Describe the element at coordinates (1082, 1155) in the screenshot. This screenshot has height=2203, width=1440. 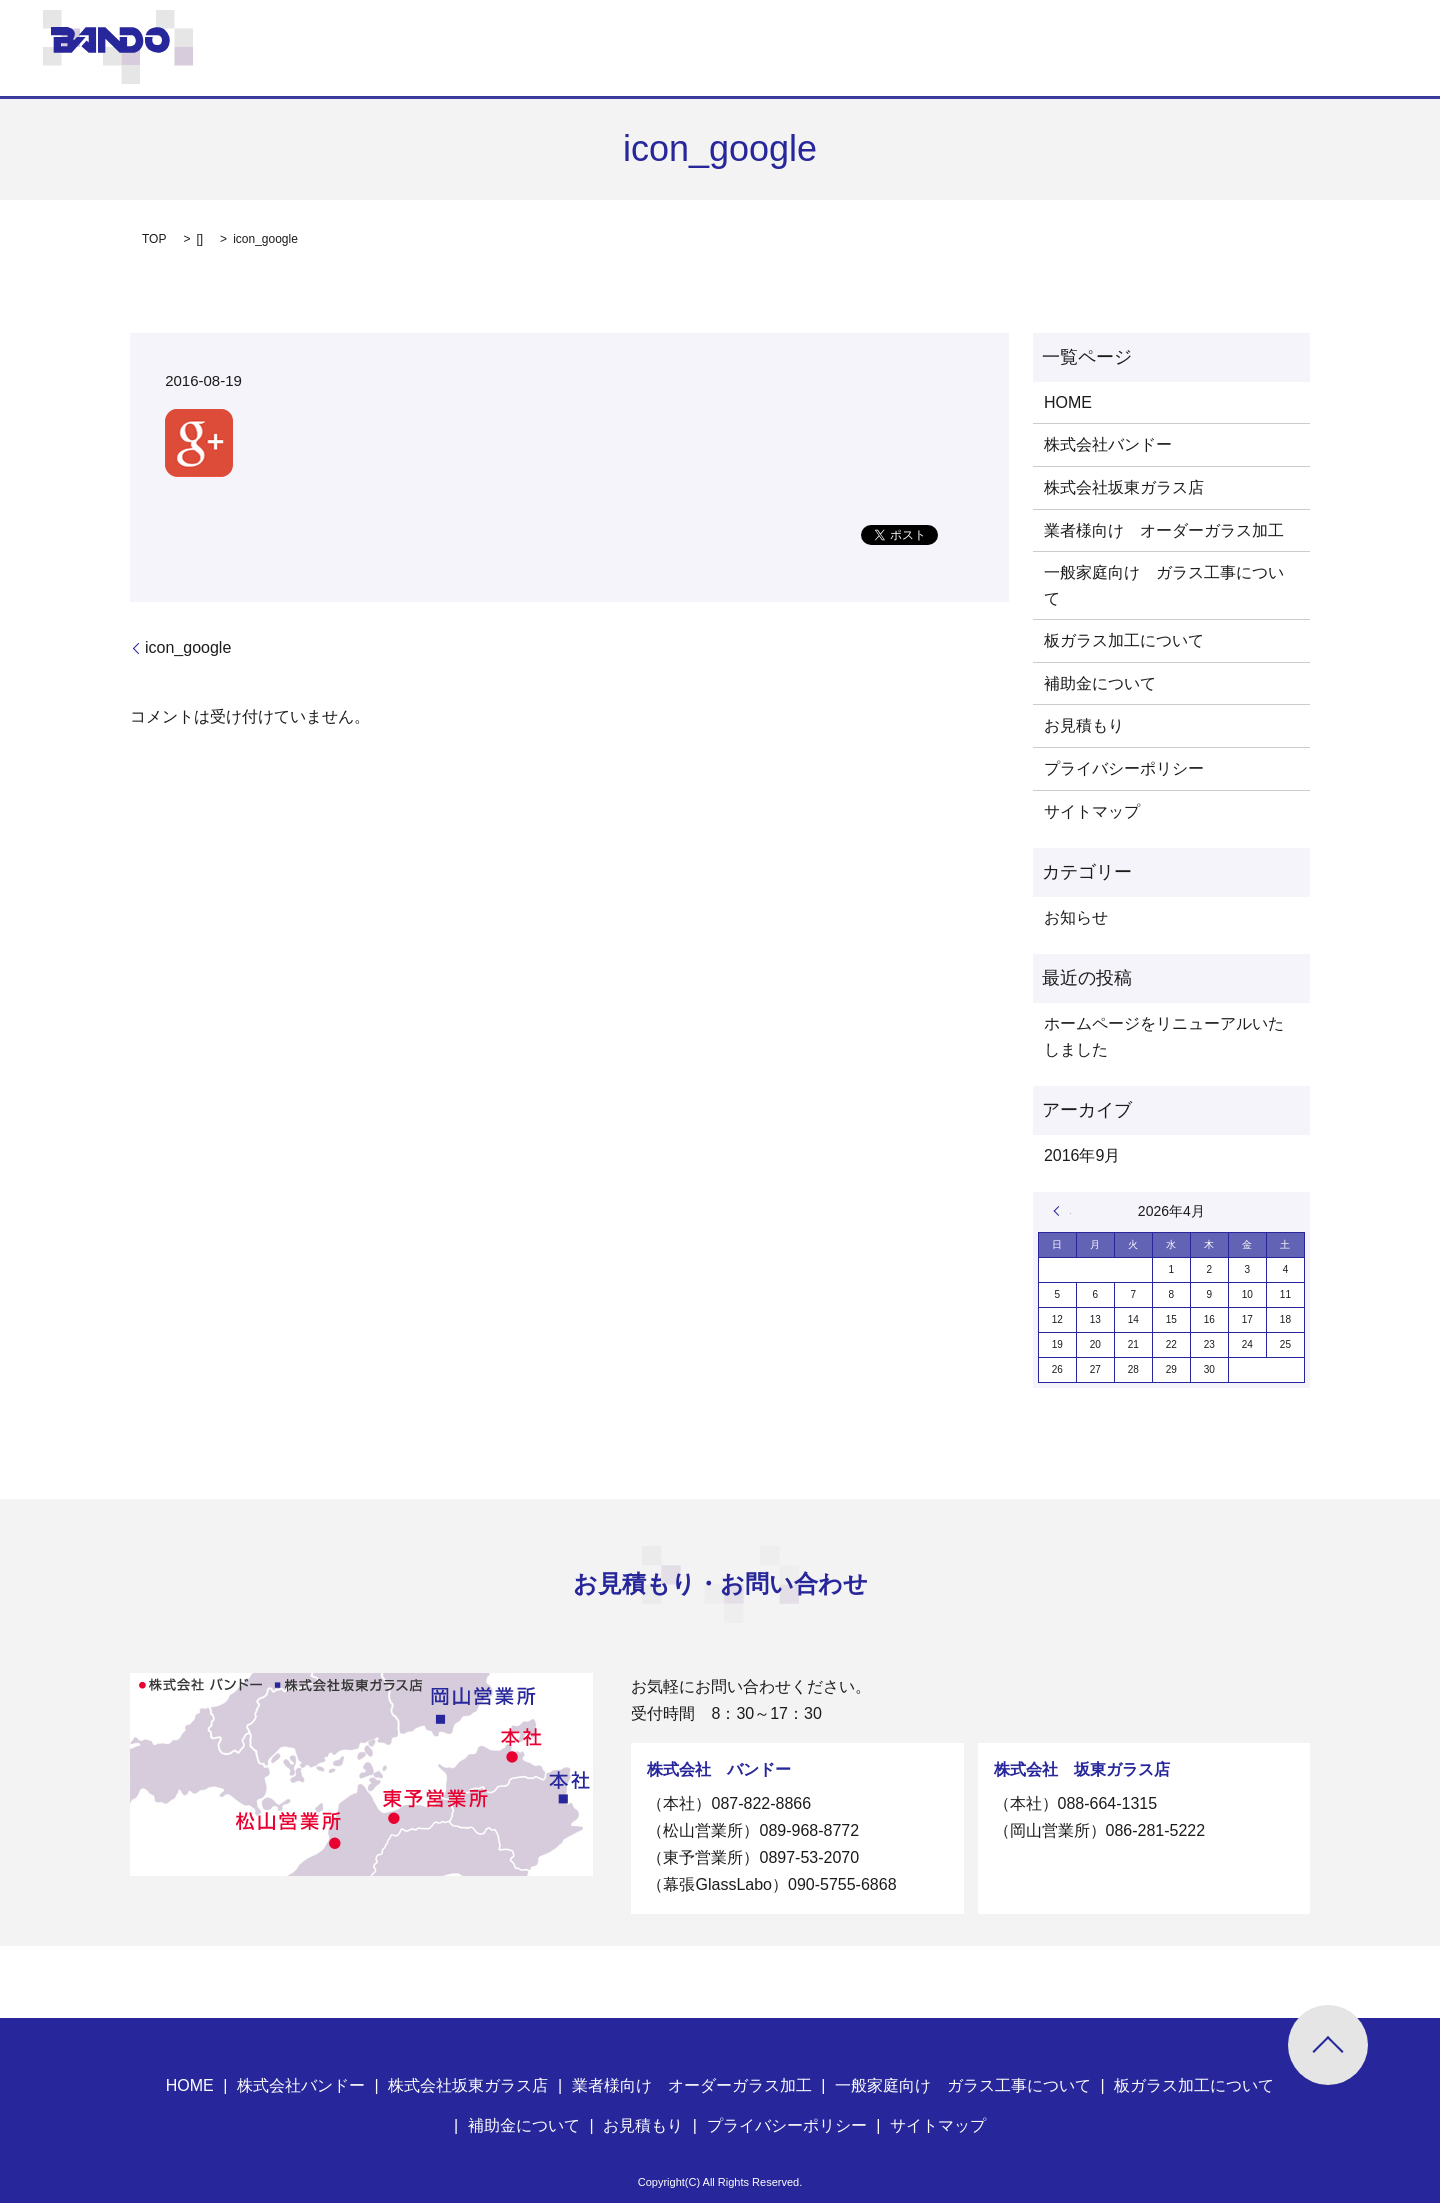
I see `2016年9月` at that location.